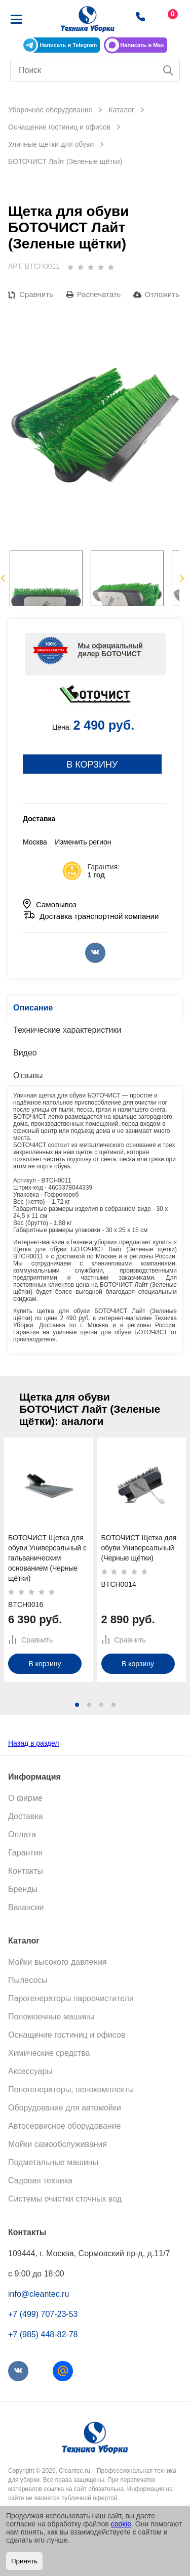 This screenshot has height=2576, width=190. Describe the element at coordinates (47, 1557) in the screenshot. I see `БОТОЧИСТ Щетка для обуви Универсальный с гальваническим основанием (Черные щётки)` at that location.